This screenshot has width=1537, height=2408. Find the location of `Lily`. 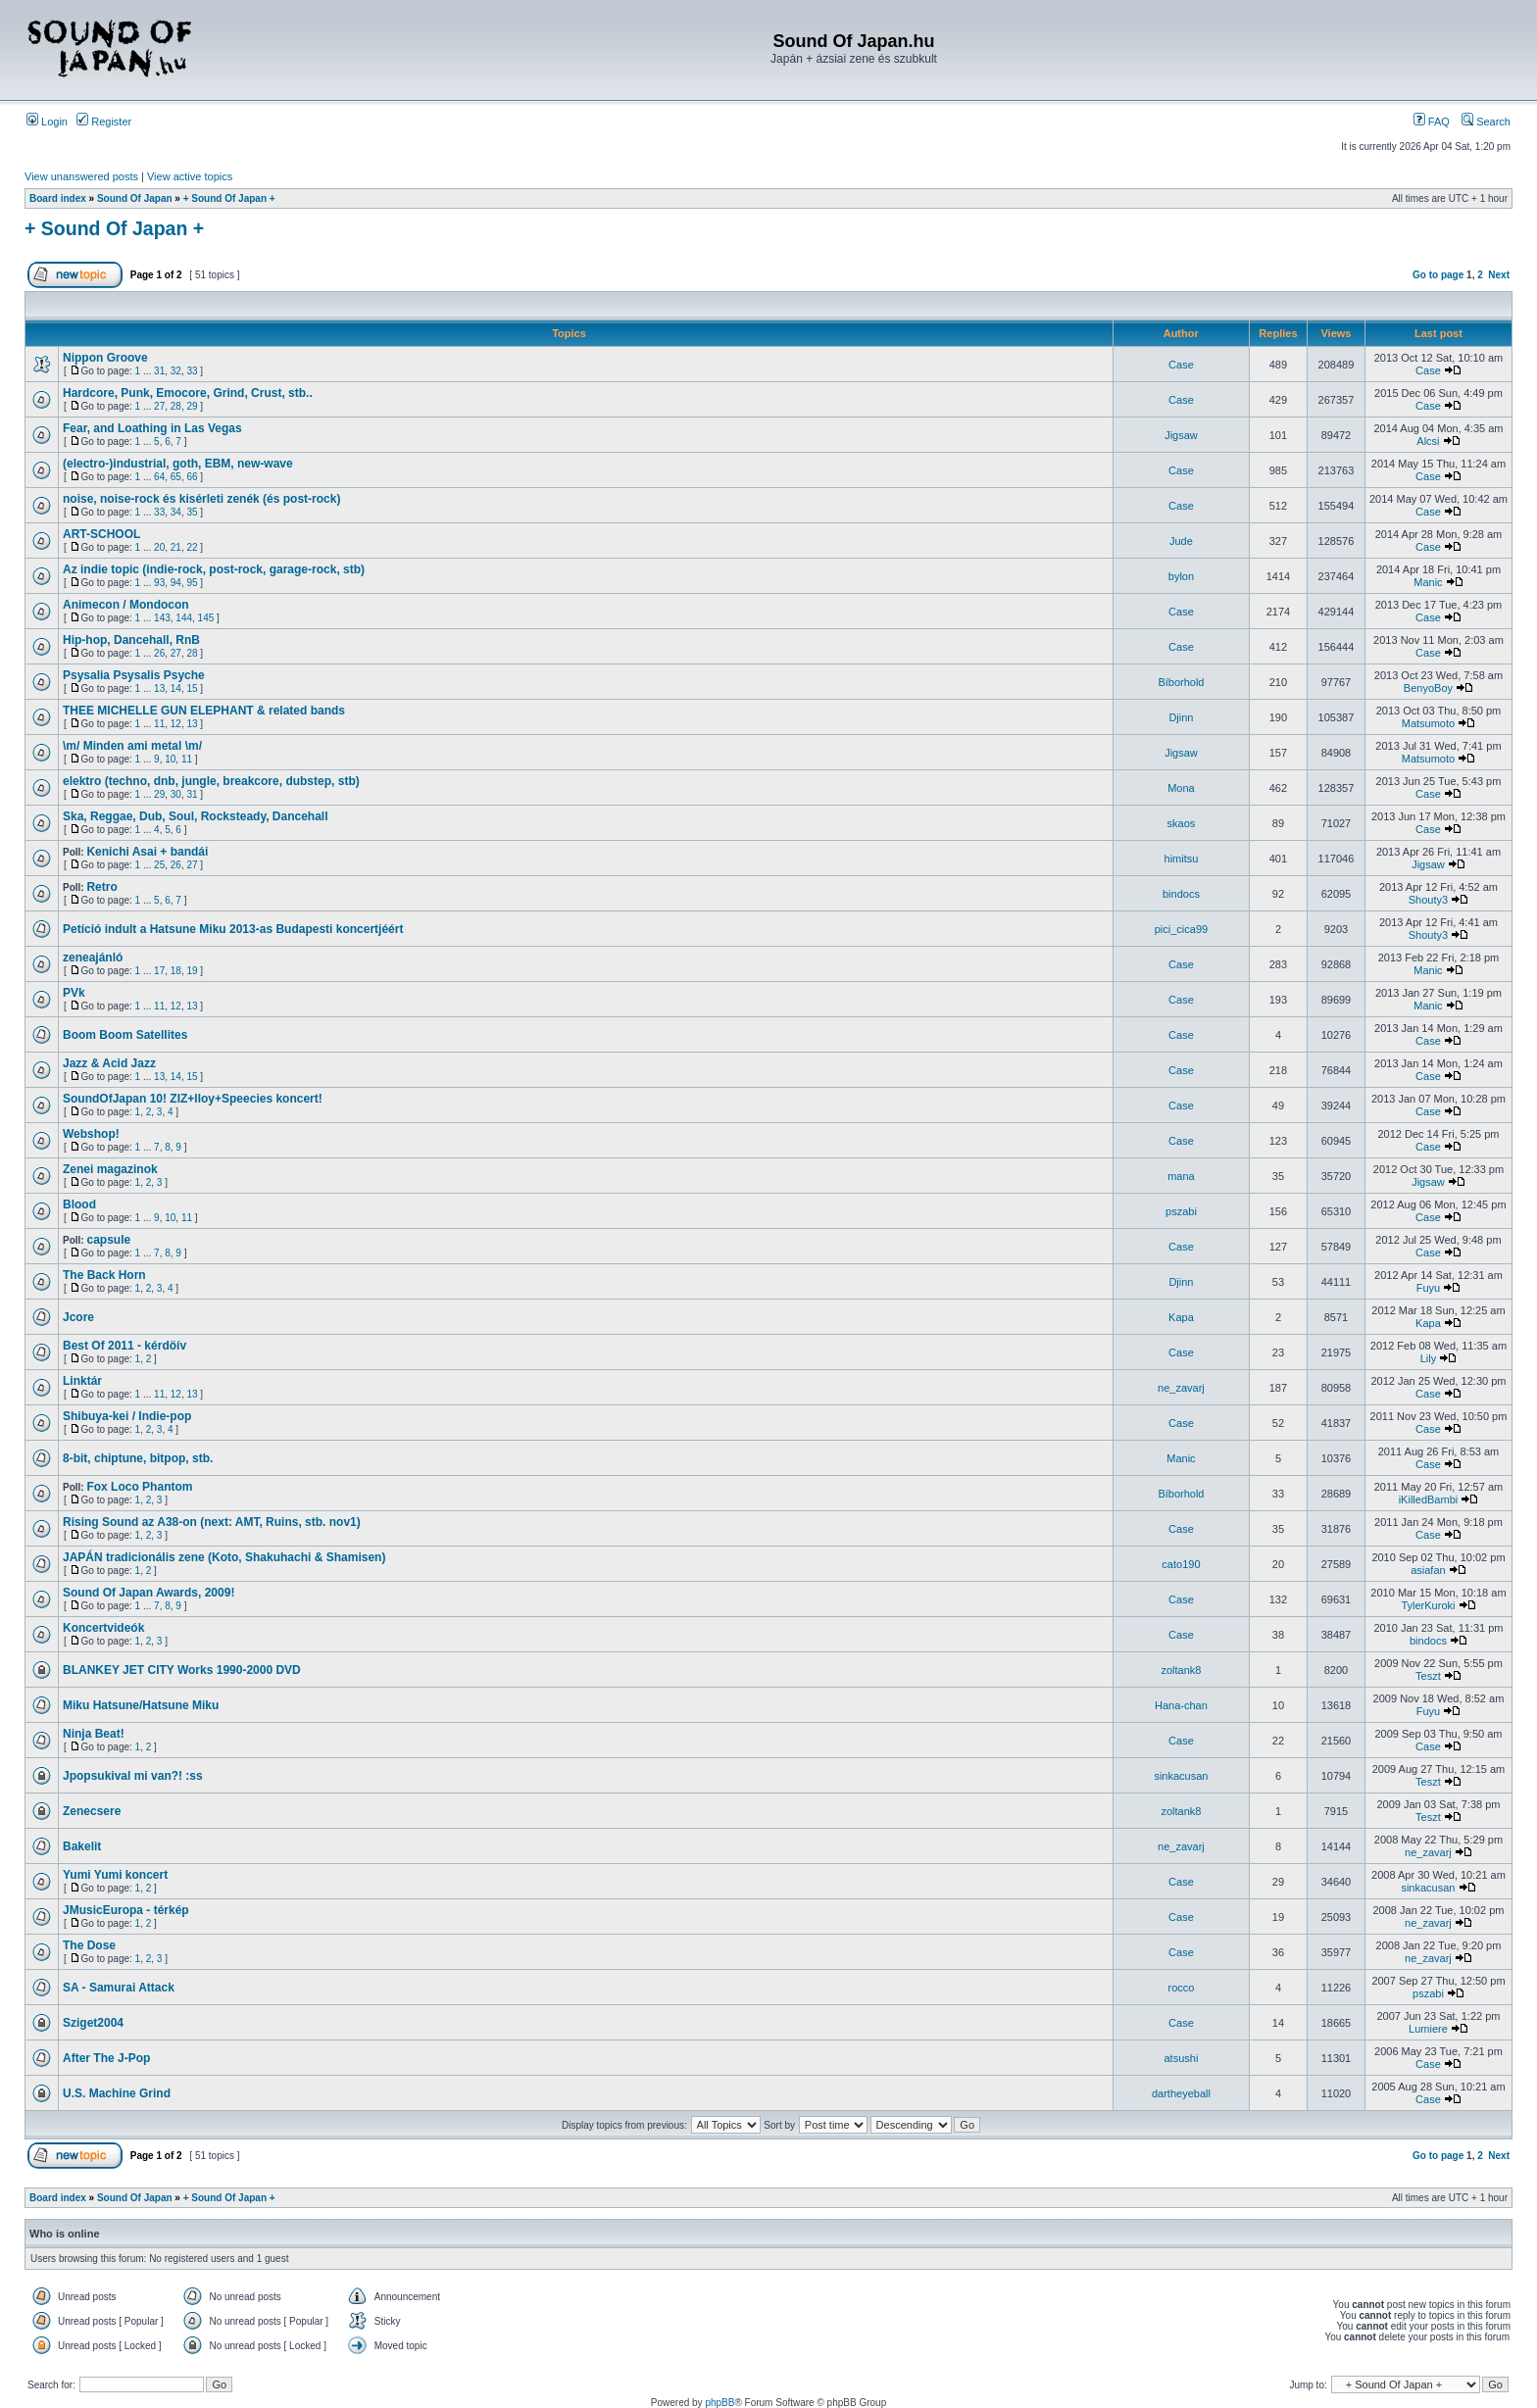

Lily is located at coordinates (1428, 1358).